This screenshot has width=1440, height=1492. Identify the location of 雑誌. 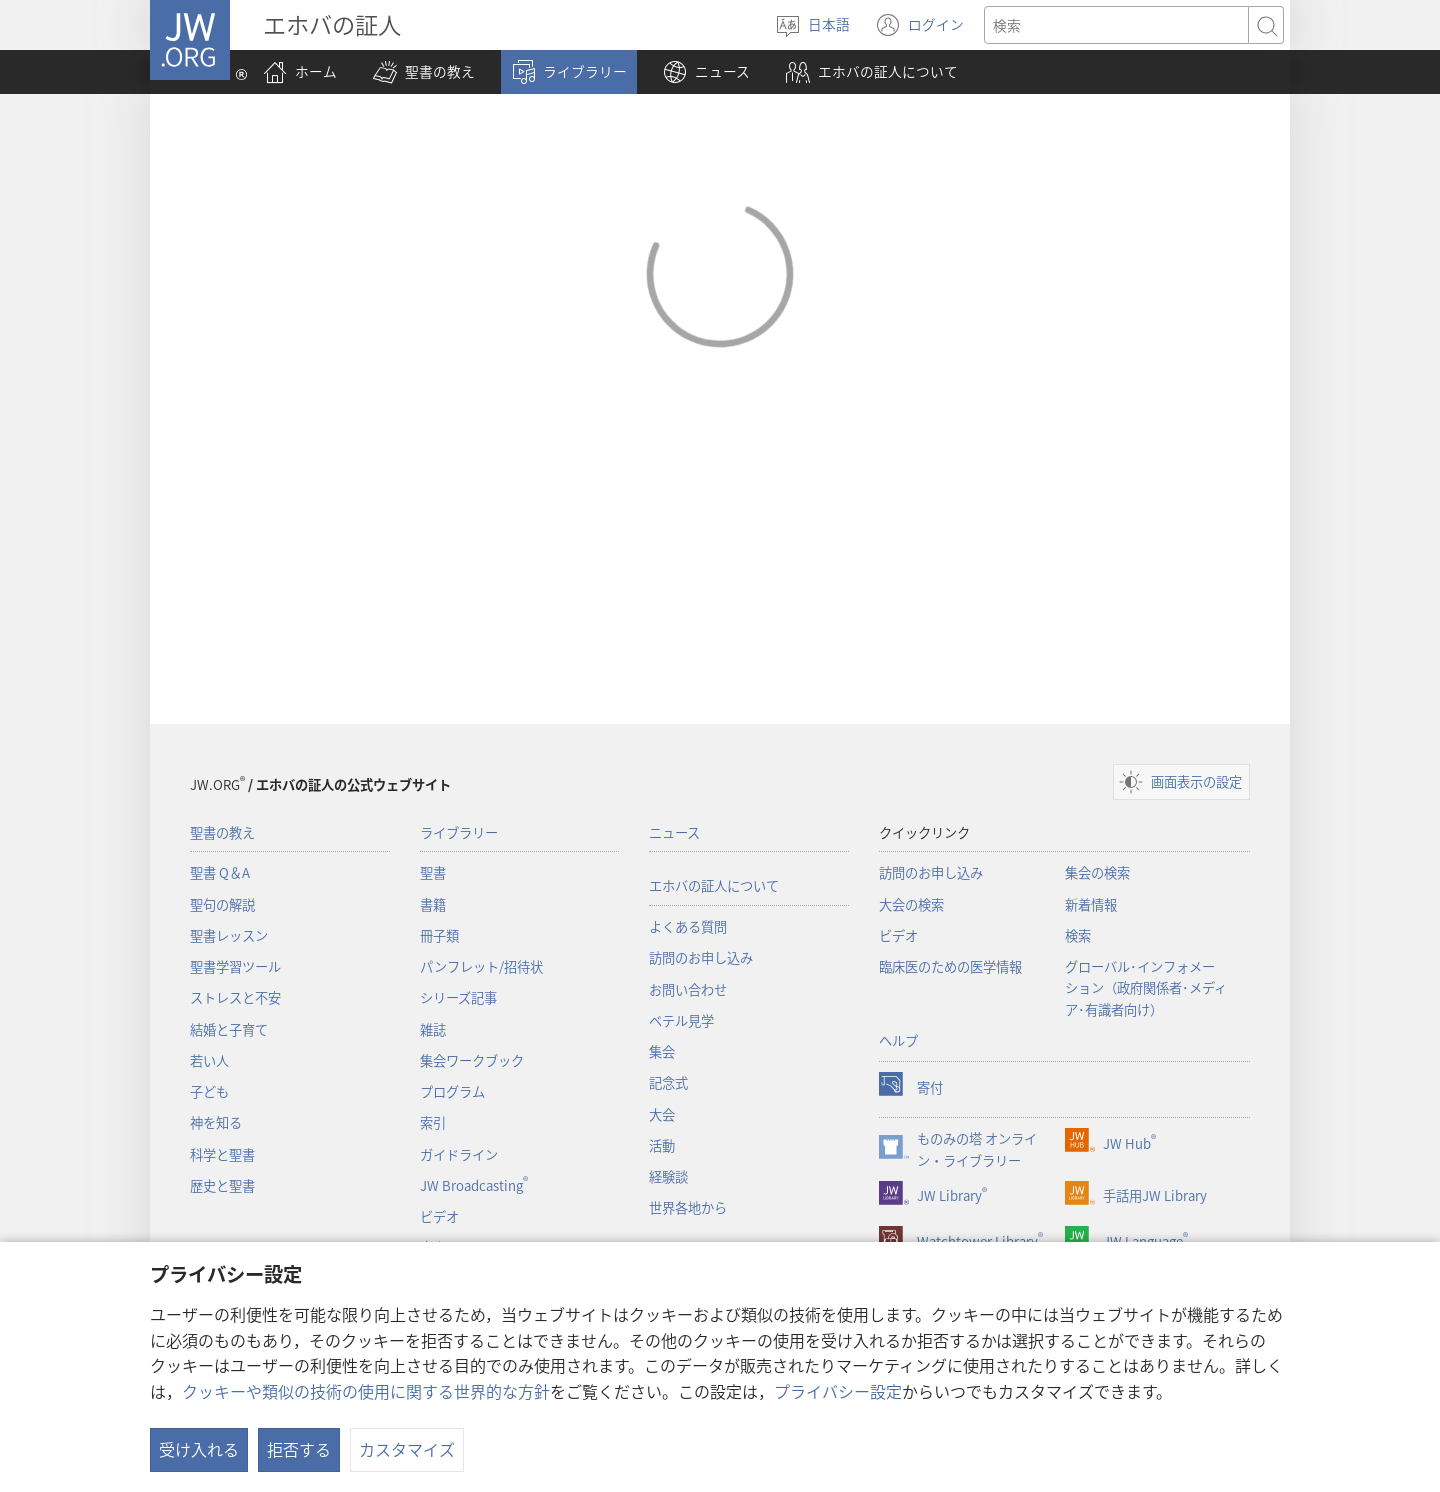
(433, 1029).